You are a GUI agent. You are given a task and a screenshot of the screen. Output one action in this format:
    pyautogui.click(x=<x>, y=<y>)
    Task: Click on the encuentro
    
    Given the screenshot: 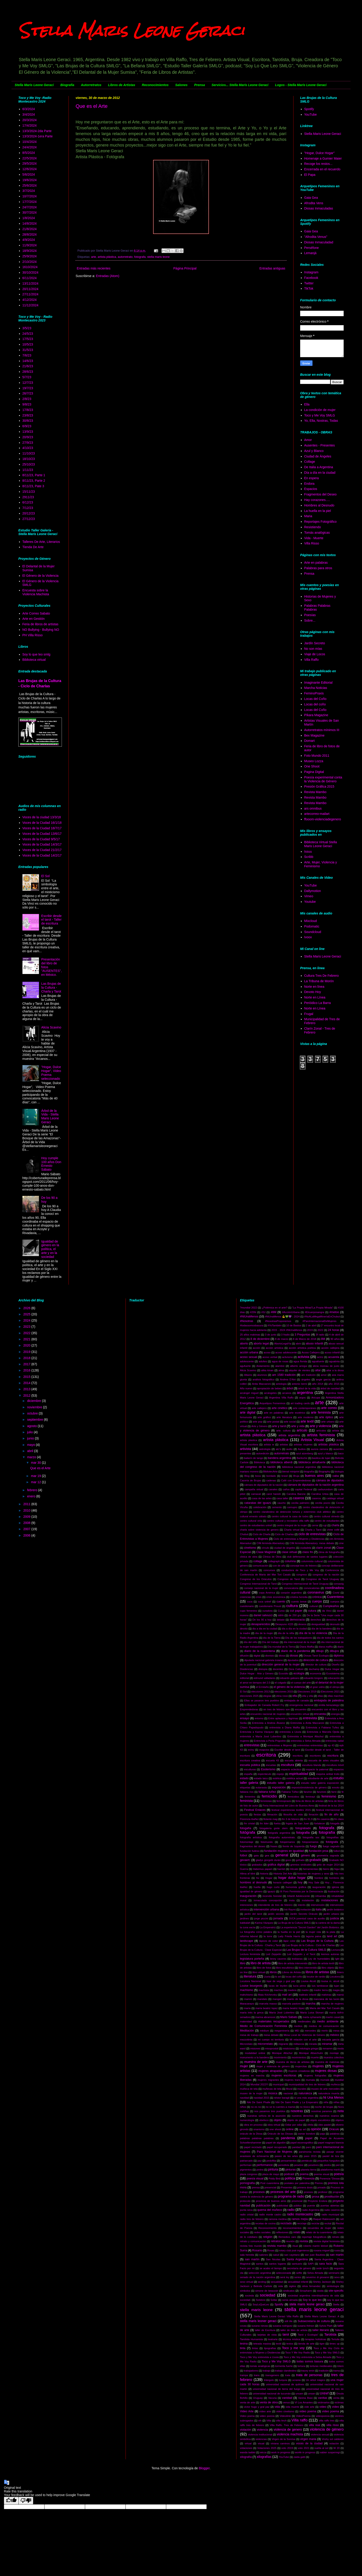 What is the action you would take?
    pyautogui.click(x=300, y=1709)
    